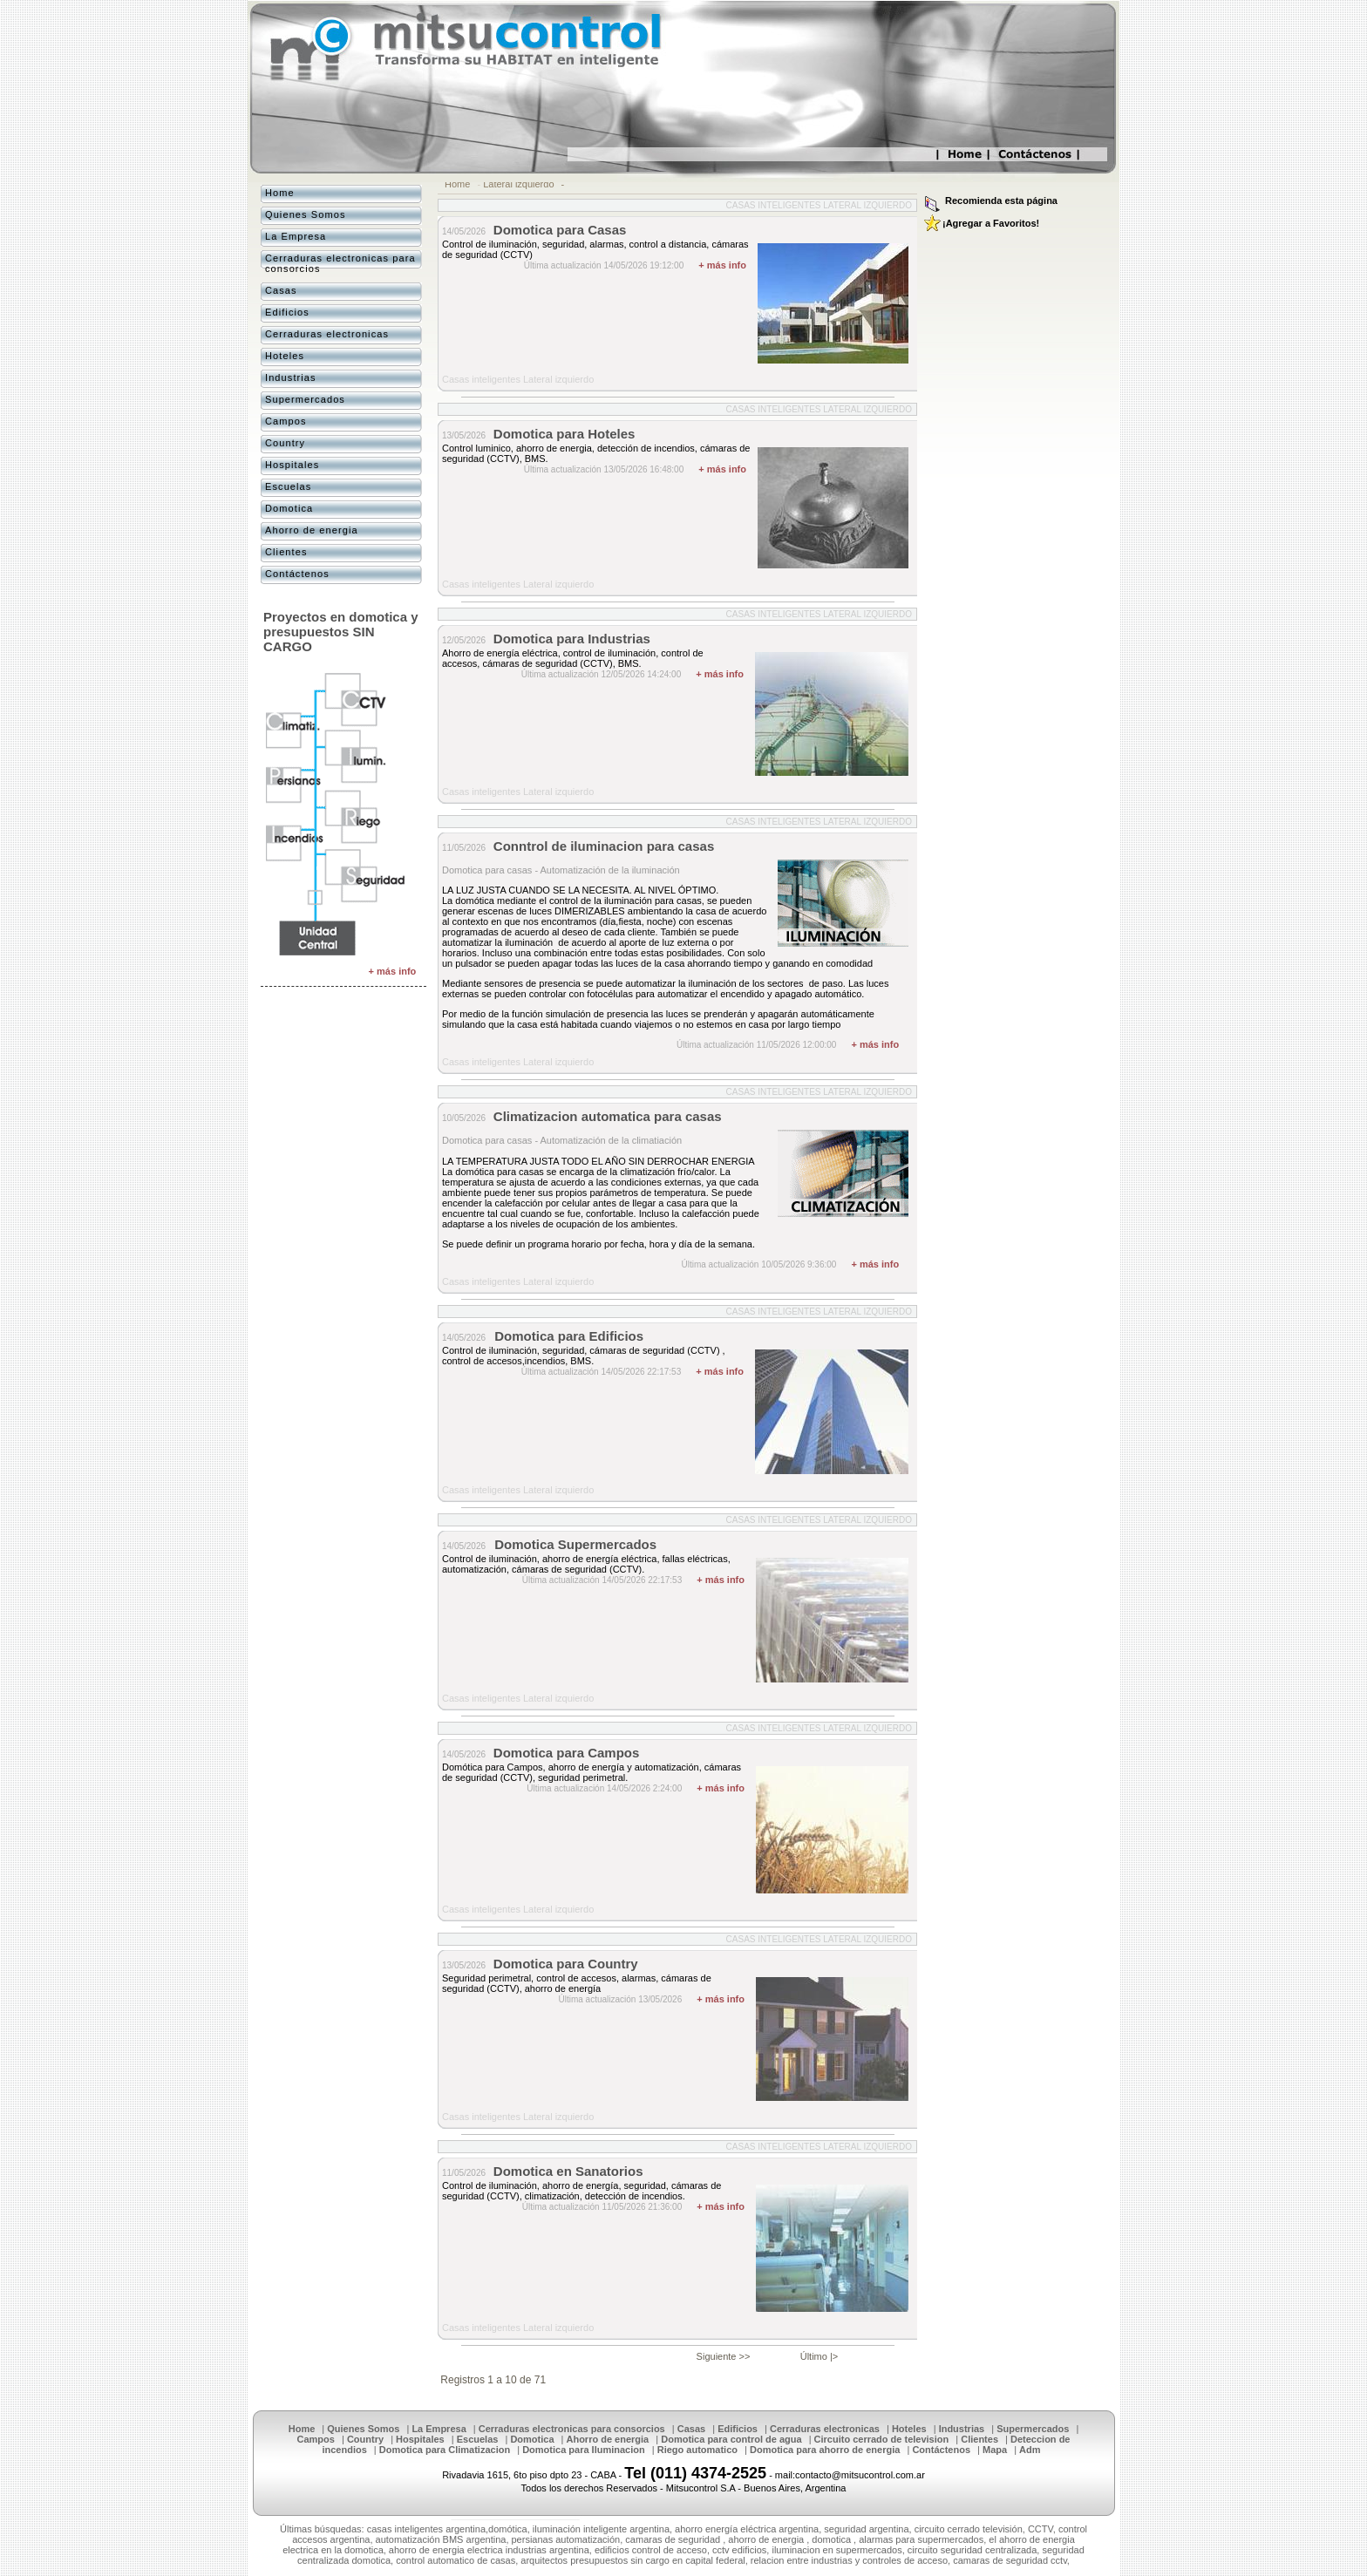 This screenshot has height=2576, width=1367. What do you see at coordinates (697, 2449) in the screenshot?
I see `Riego automatico` at bounding box center [697, 2449].